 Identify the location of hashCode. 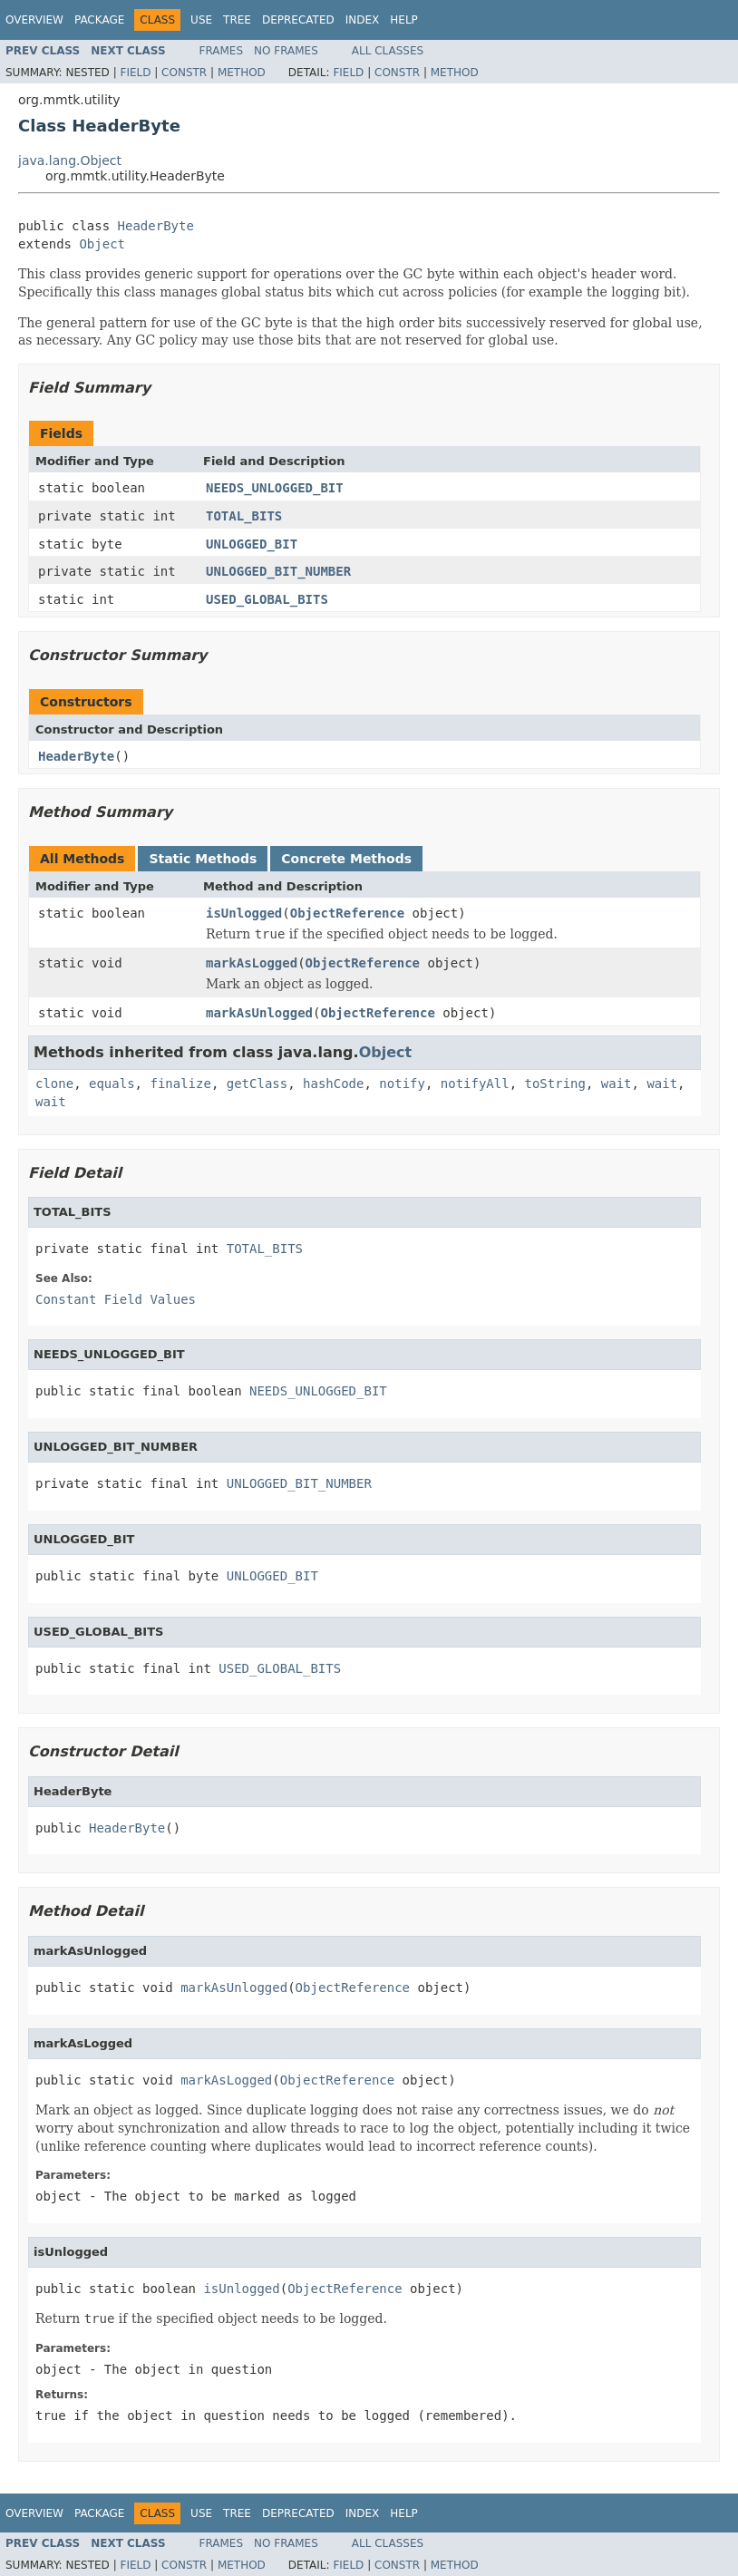
(333, 1083).